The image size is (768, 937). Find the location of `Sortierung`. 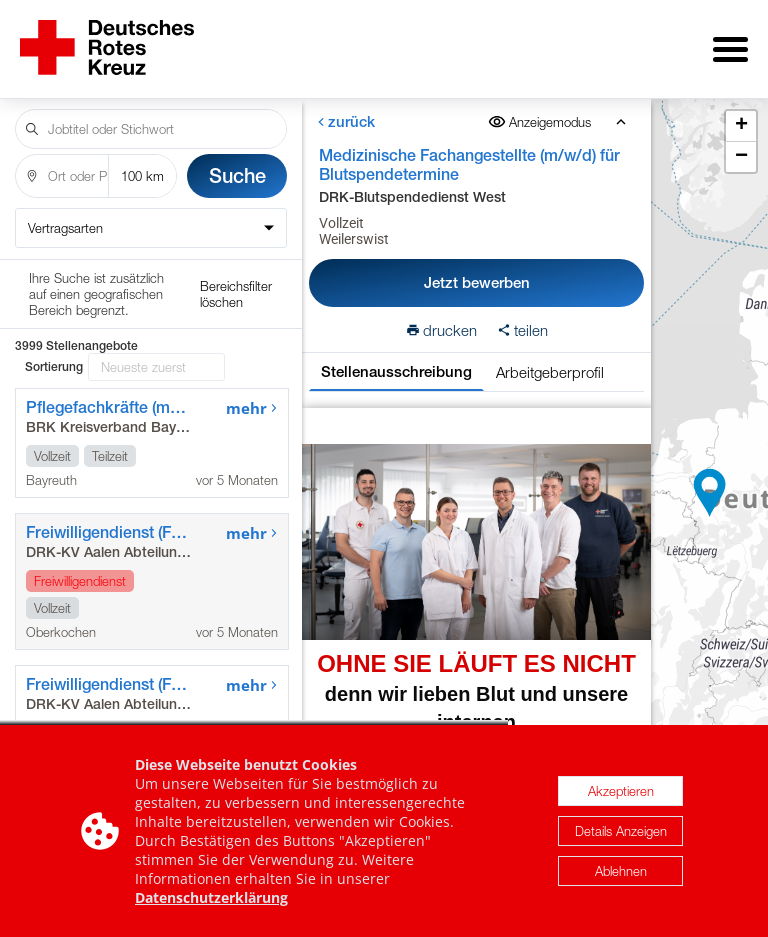

Sortierung is located at coordinates (54, 284).